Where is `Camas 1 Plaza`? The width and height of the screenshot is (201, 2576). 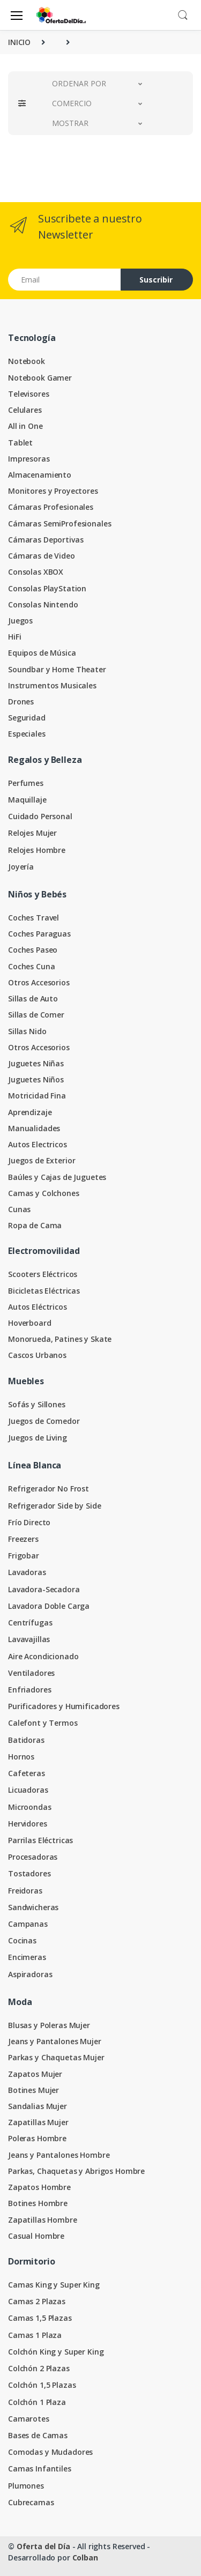 Camas 1 Plaza is located at coordinates (35, 2335).